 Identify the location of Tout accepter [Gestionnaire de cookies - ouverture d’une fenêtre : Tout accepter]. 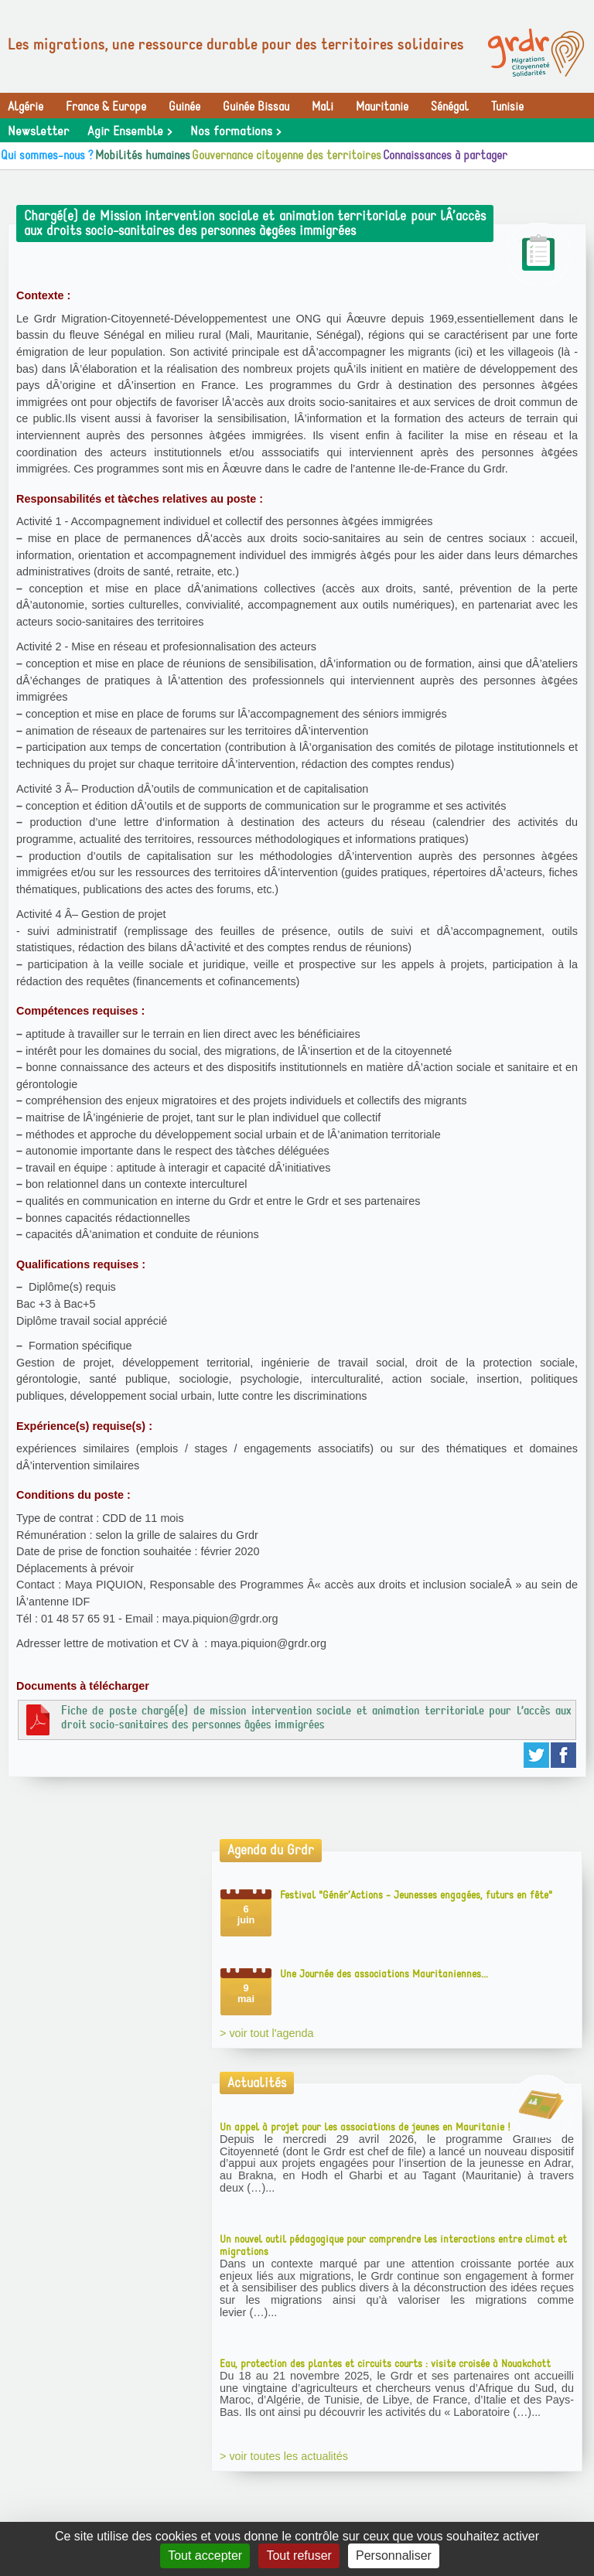
(205, 2555).